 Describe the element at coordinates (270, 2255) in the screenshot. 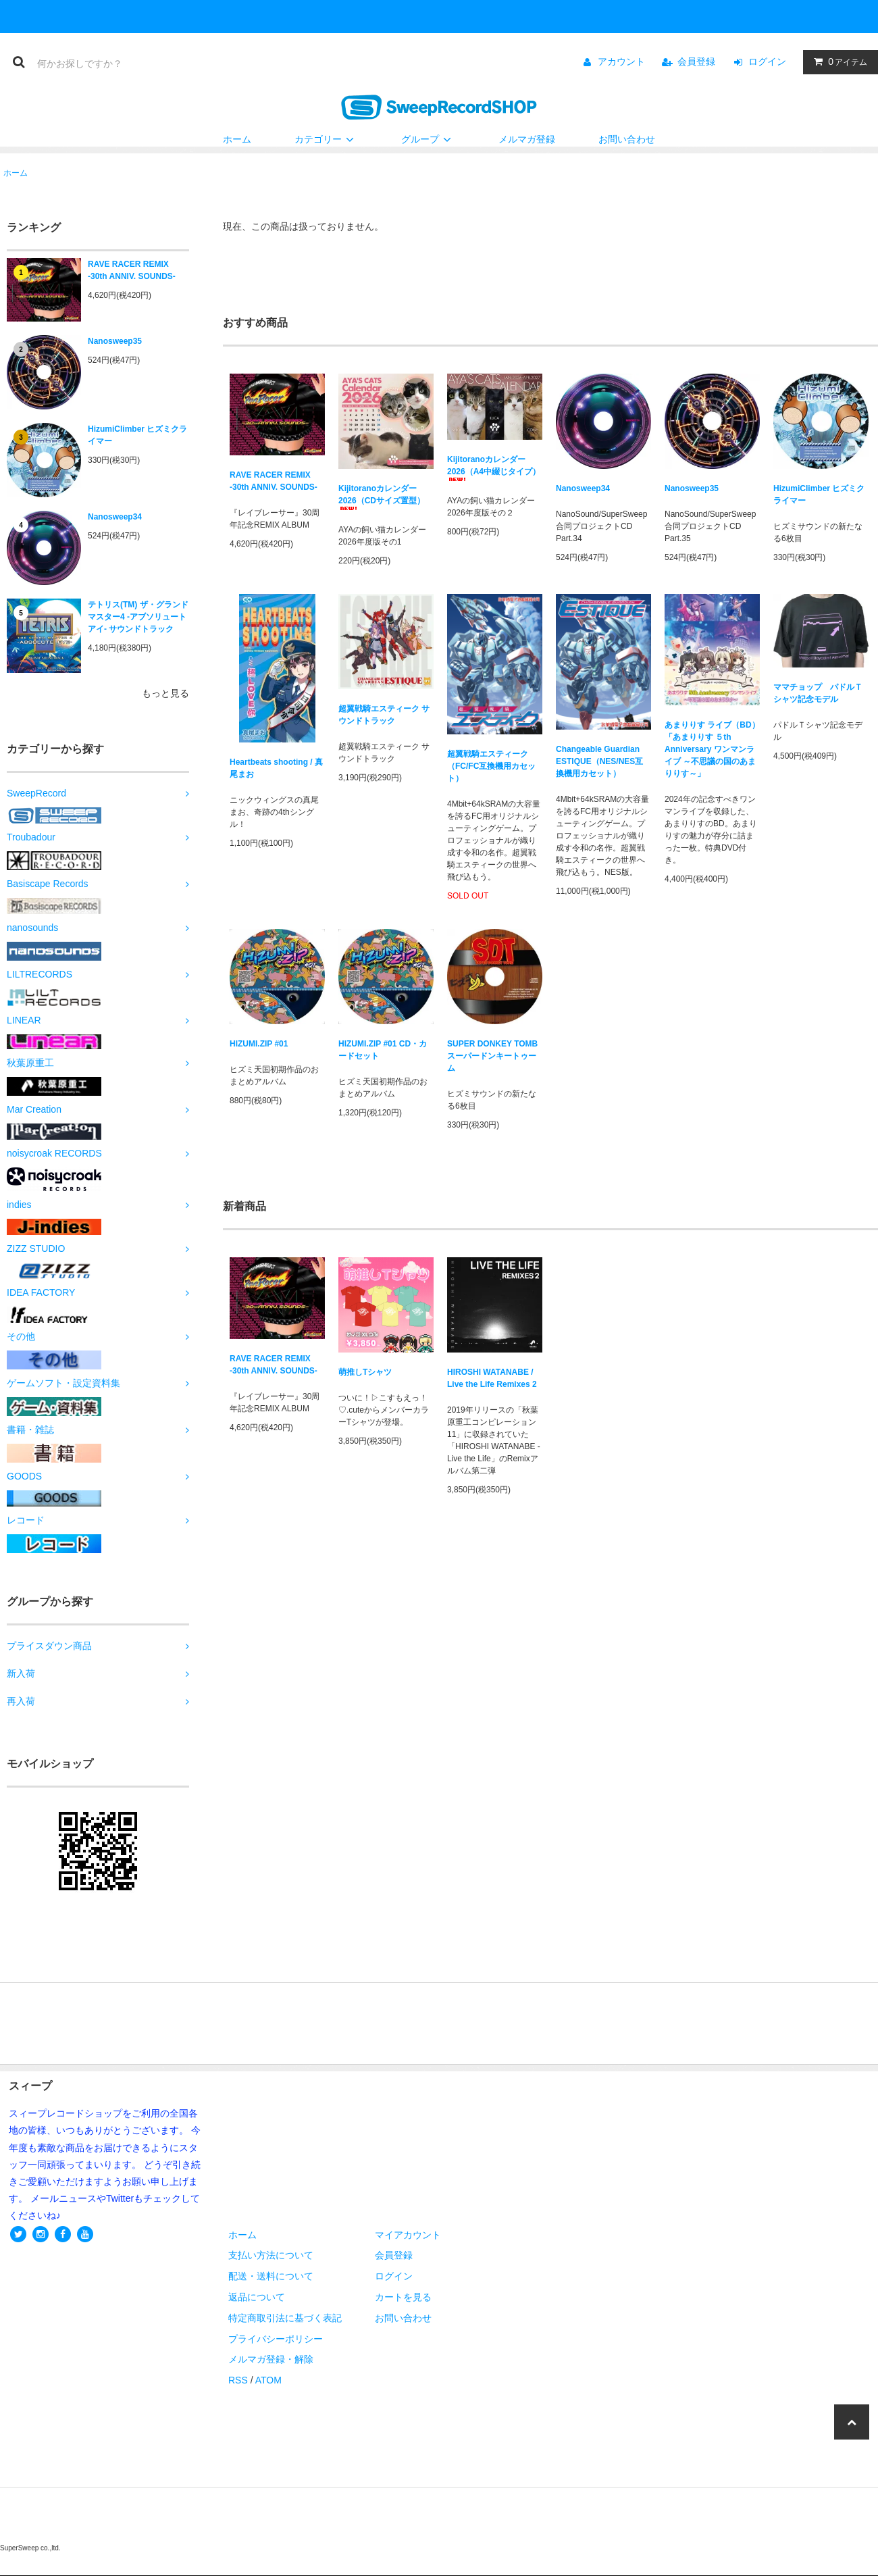

I see `支払い方法について` at that location.